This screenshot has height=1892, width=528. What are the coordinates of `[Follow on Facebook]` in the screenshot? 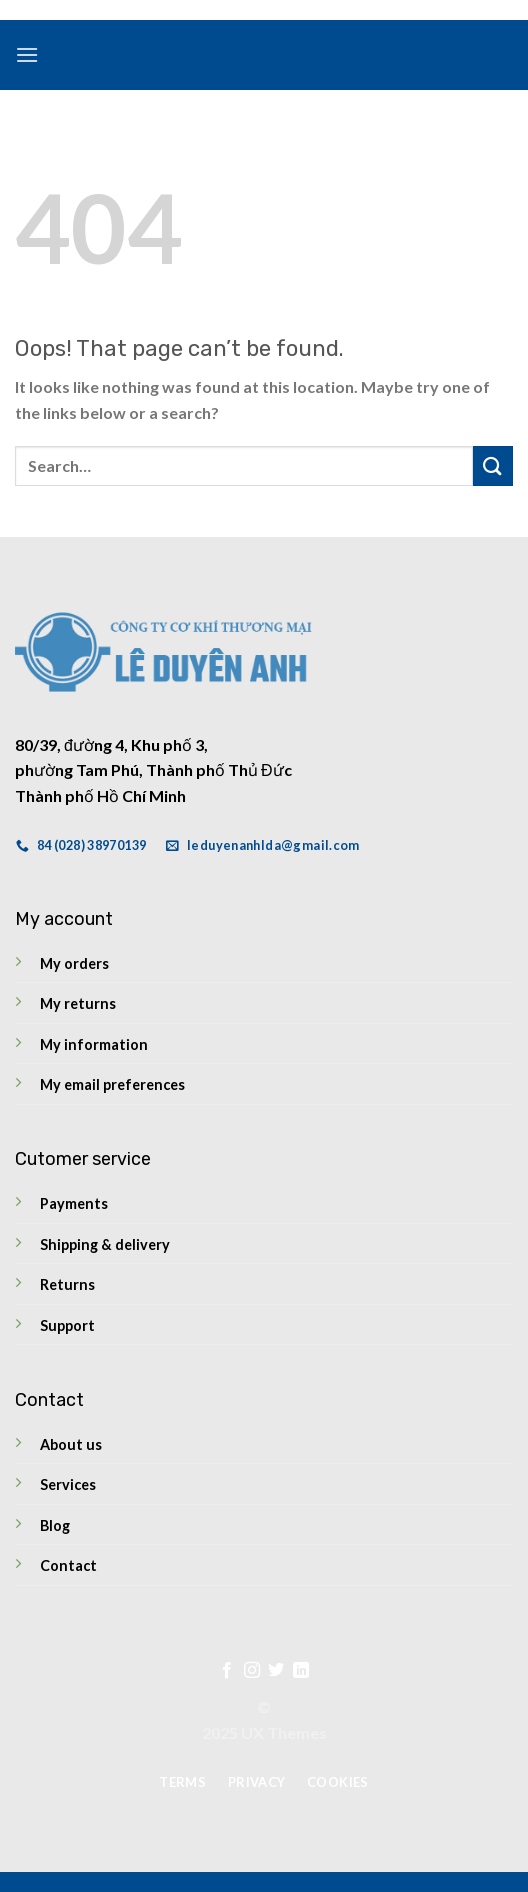 It's located at (227, 1671).